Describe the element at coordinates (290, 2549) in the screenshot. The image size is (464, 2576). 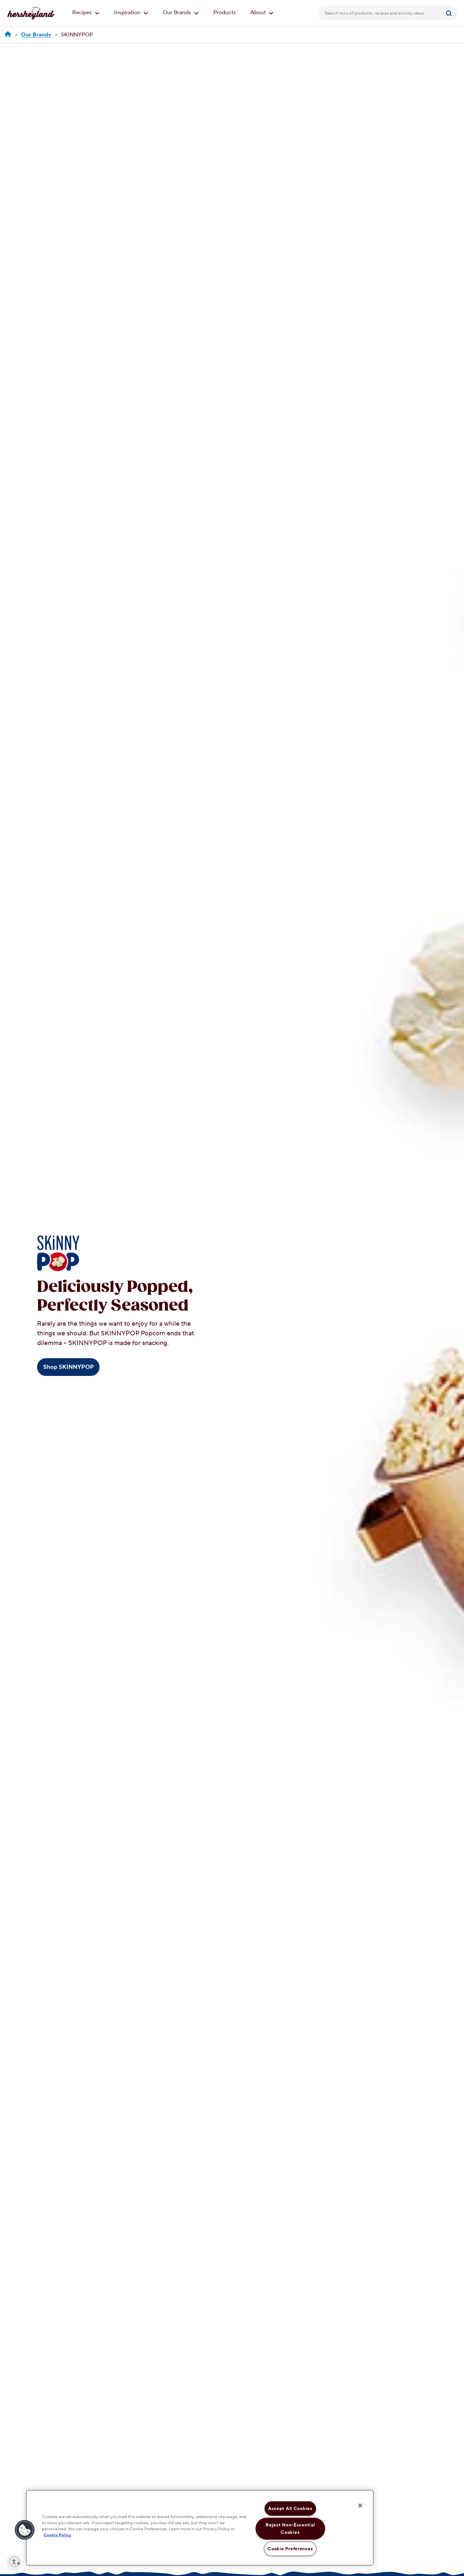
I see `Cookie Preferences [Cookie Preferences, Opens the preference center dialog]` at that location.